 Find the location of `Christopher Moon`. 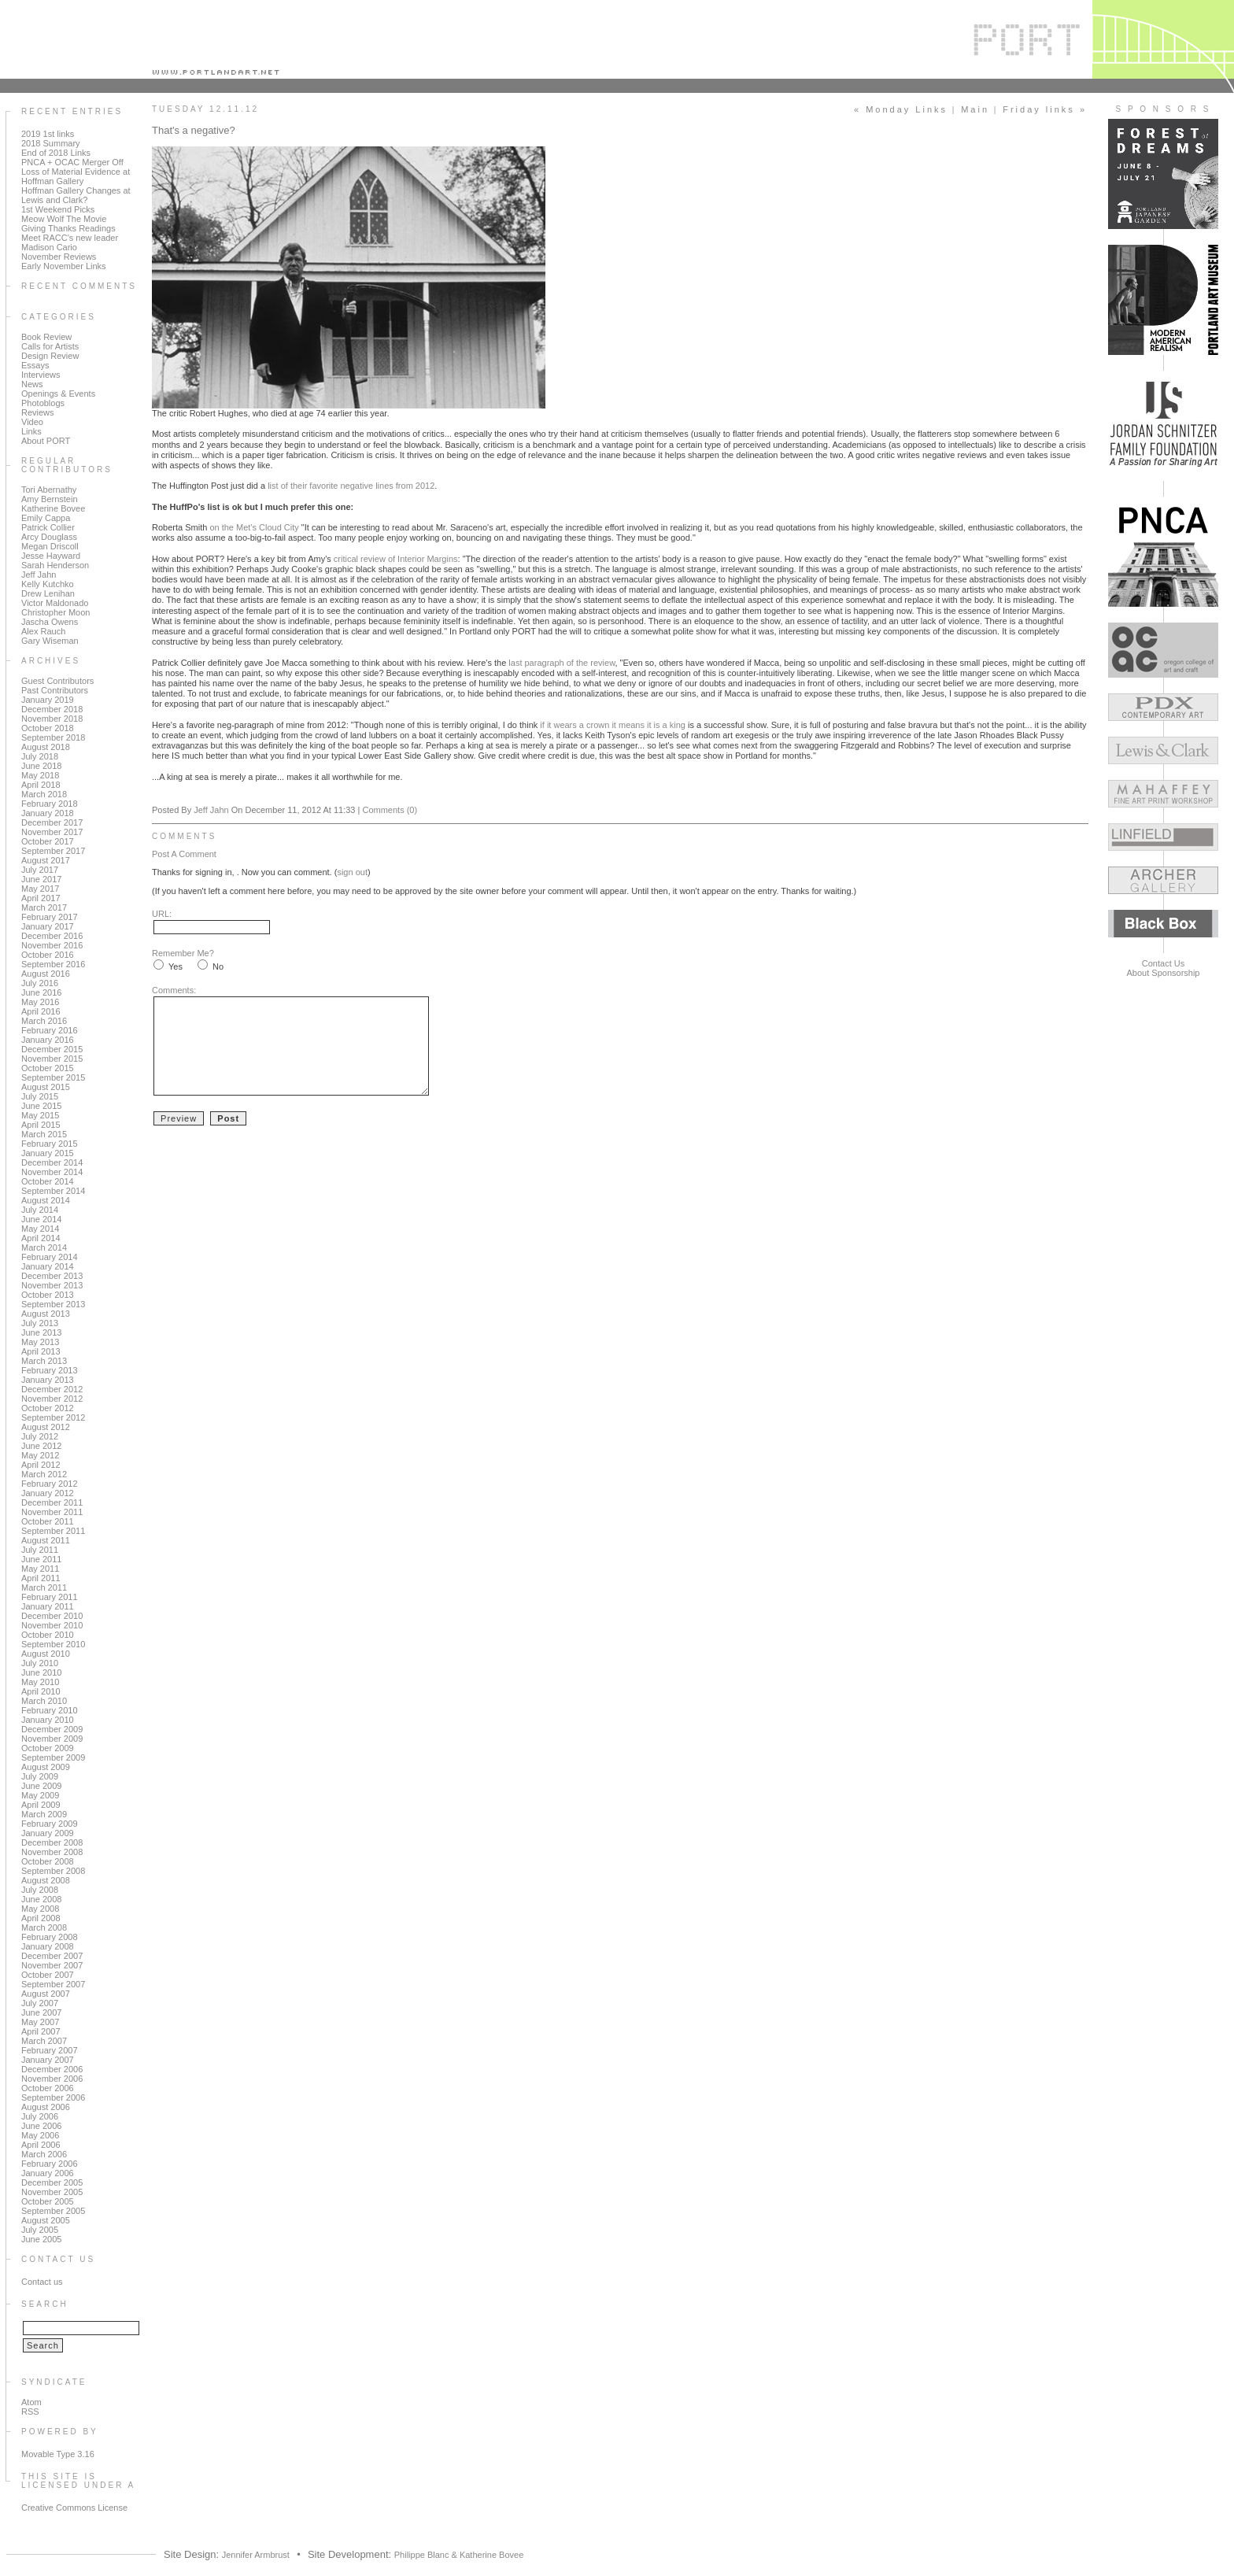

Christopher Moon is located at coordinates (55, 612).